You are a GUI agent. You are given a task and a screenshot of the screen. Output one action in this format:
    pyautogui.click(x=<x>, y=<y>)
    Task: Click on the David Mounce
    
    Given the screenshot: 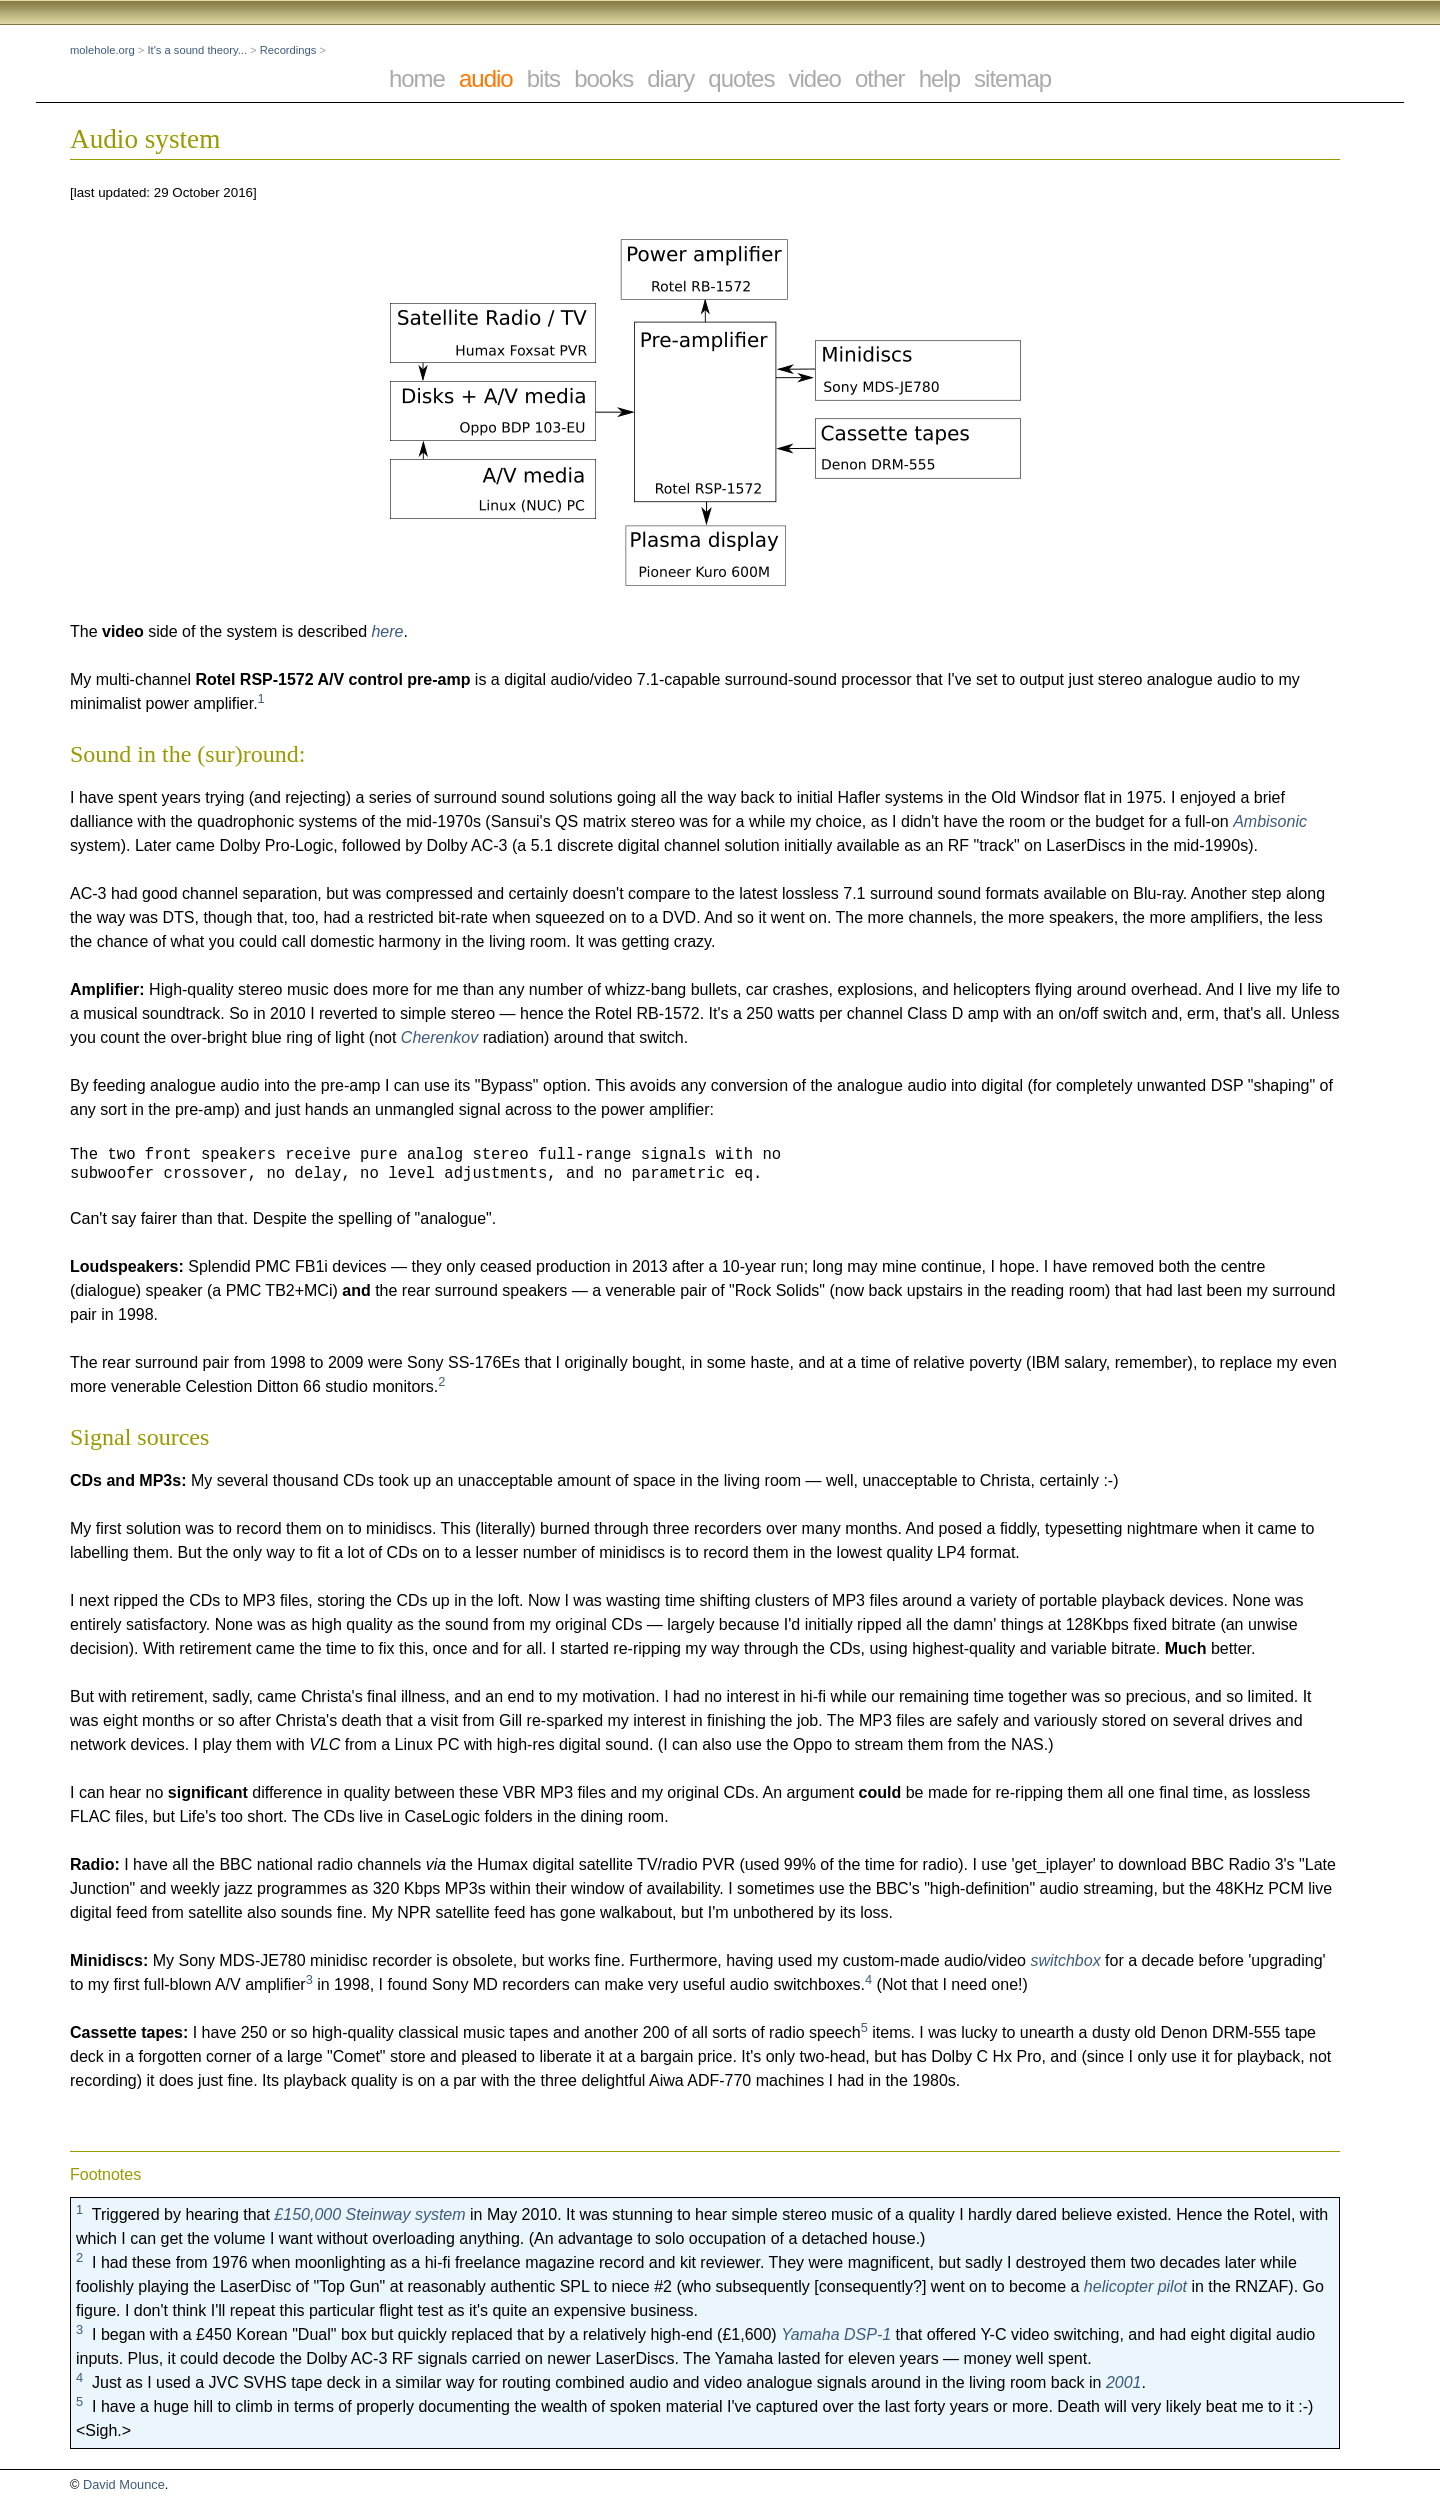 What is the action you would take?
    pyautogui.click(x=124, y=2484)
    